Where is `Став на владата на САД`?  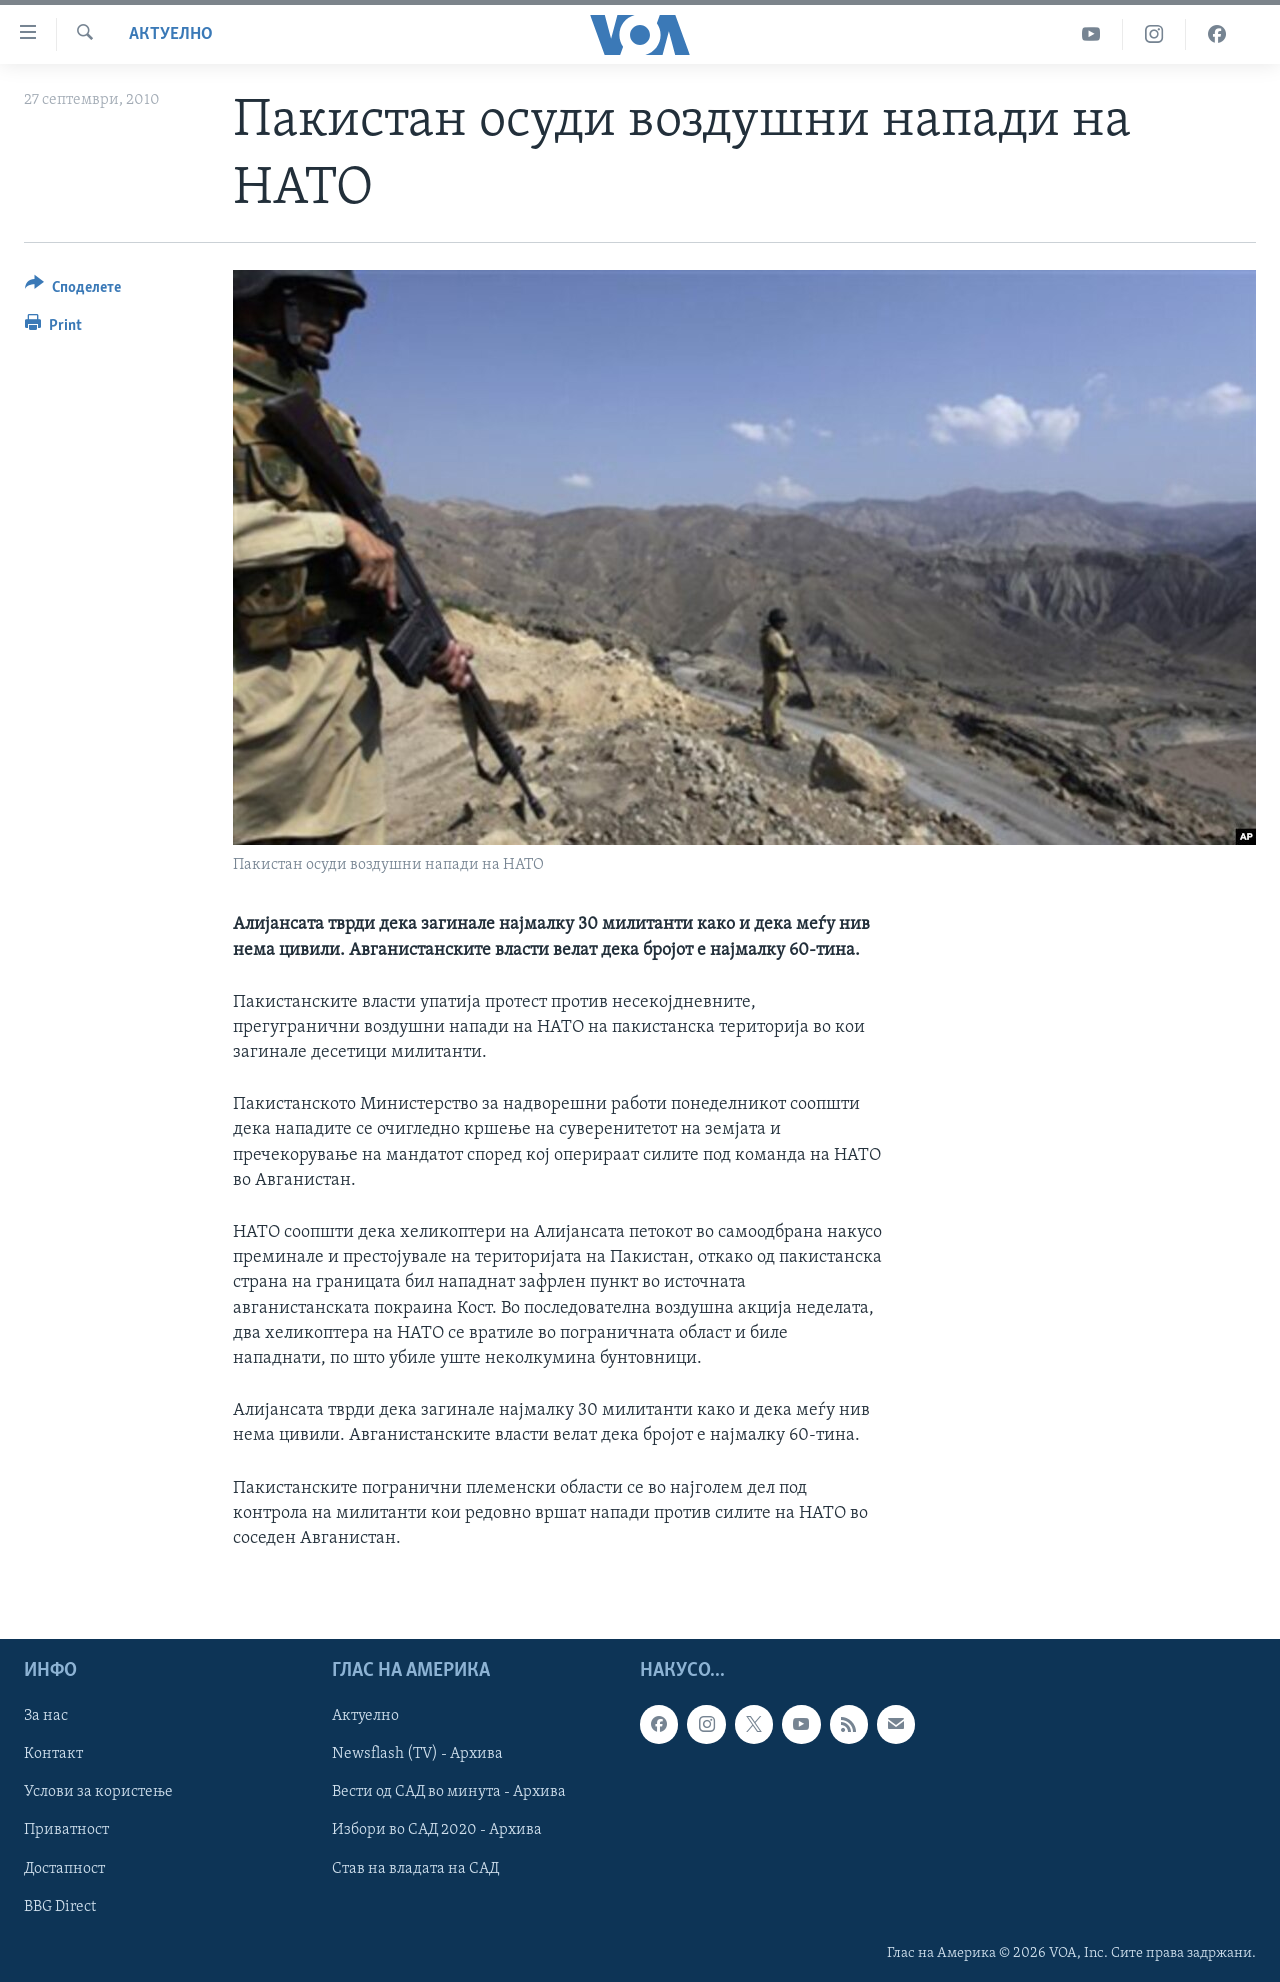
Став на владата на САД is located at coordinates (415, 1869).